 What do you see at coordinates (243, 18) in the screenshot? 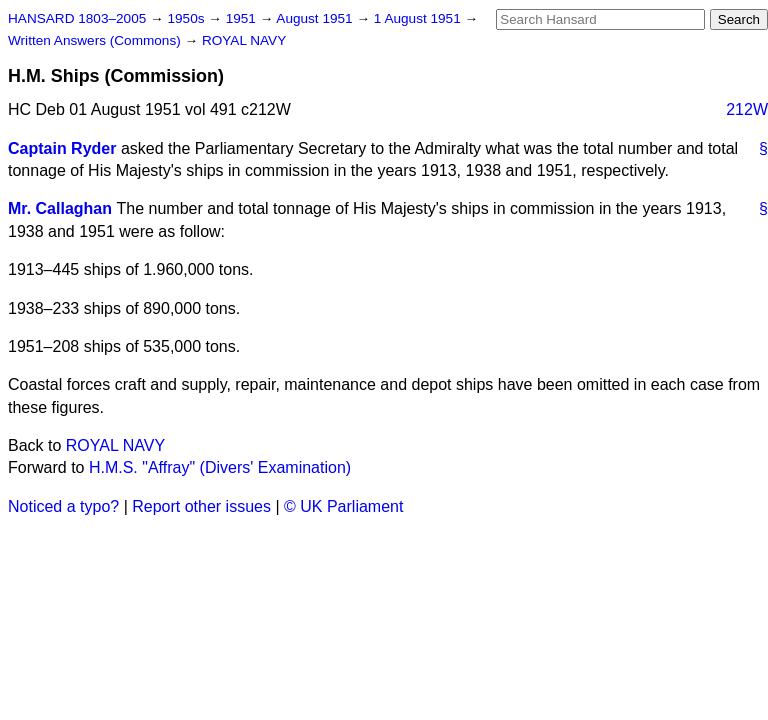
I see `1951` at bounding box center [243, 18].